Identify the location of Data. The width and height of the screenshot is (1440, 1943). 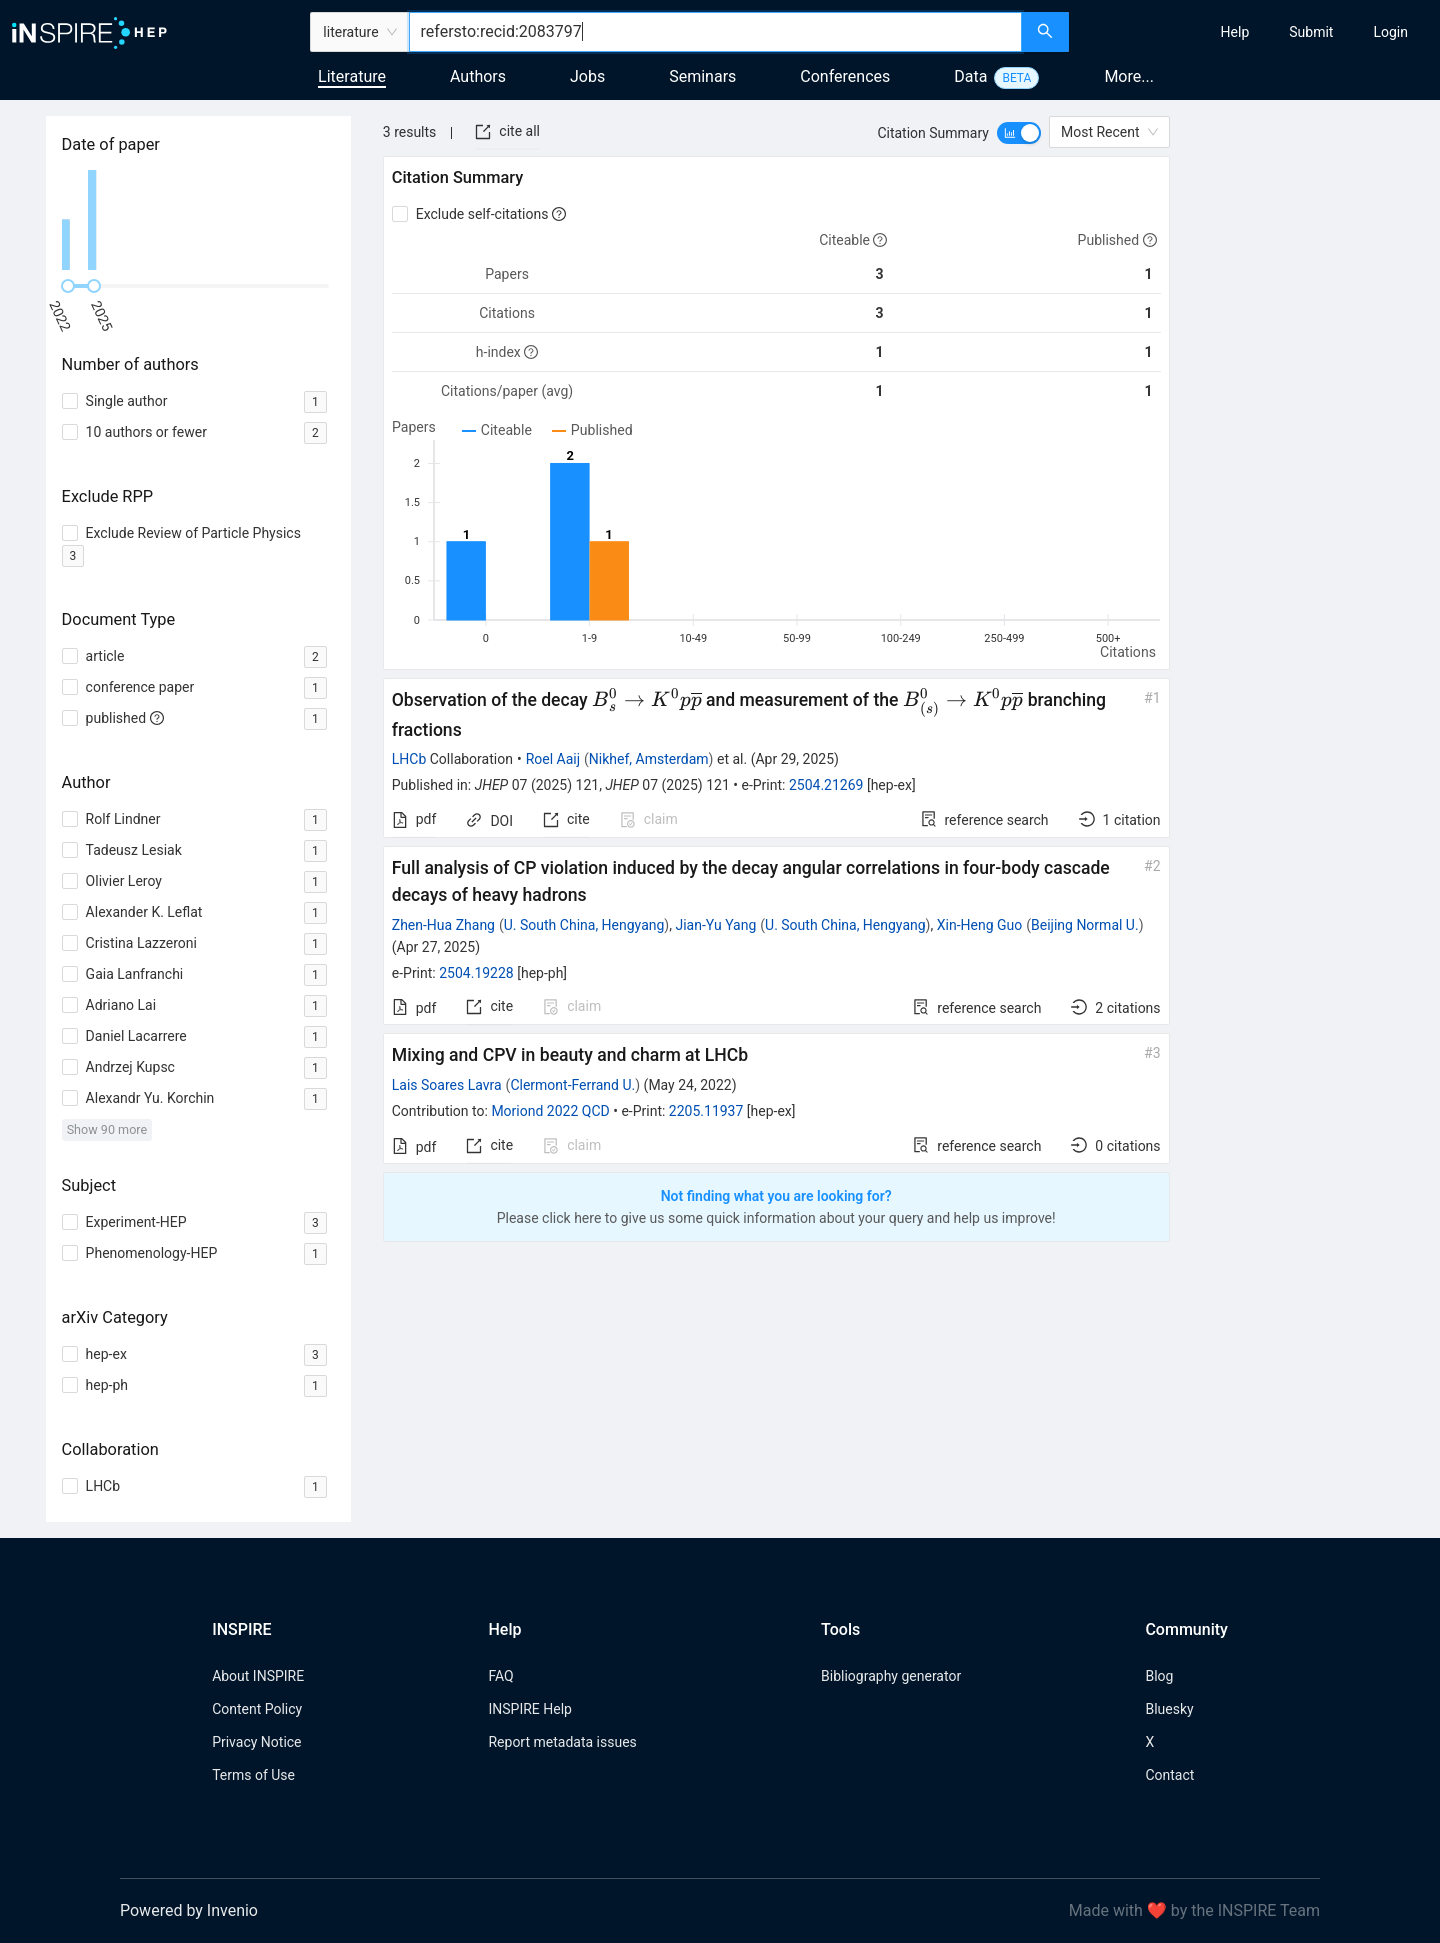
(970, 76).